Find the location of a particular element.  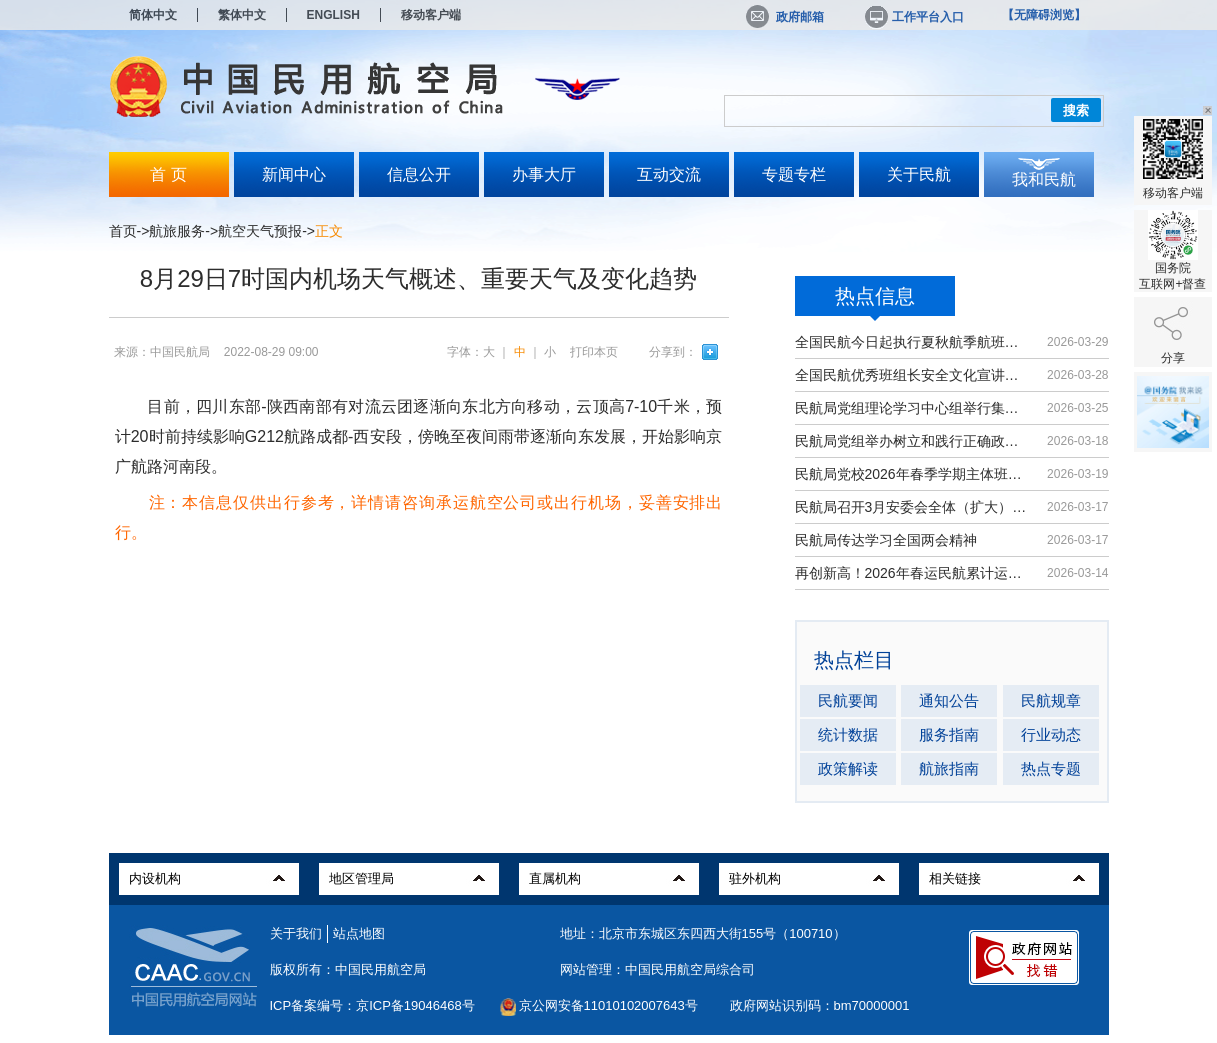

航旅指南 is located at coordinates (949, 768).